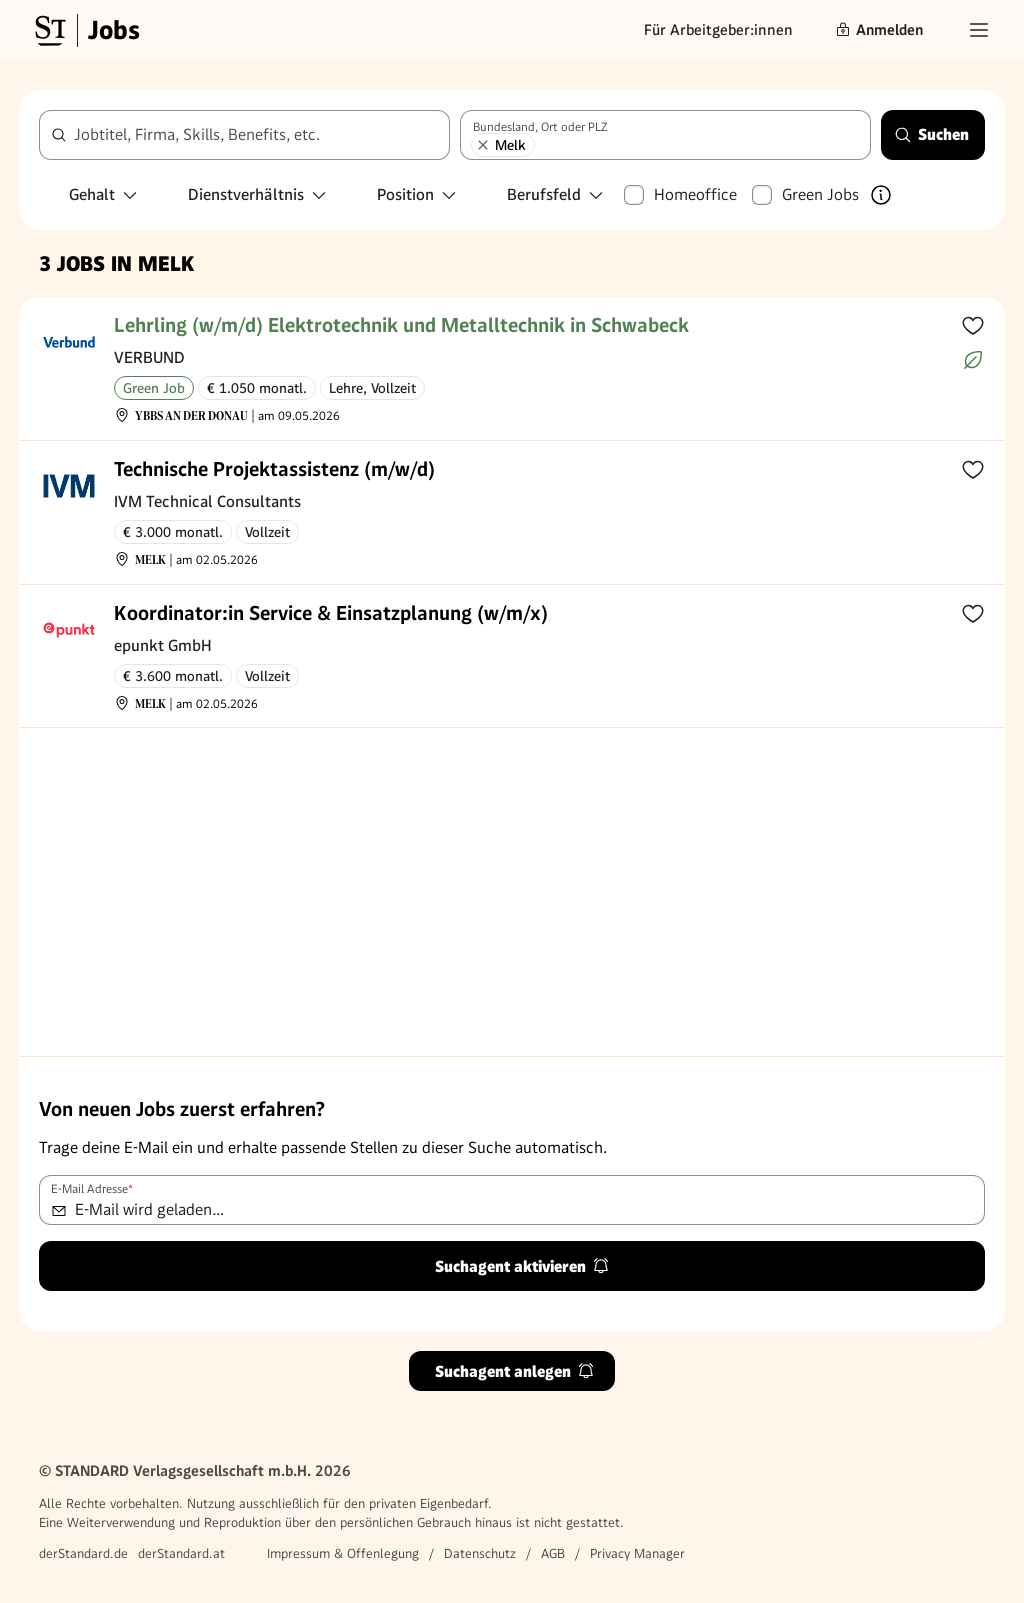 The image size is (1024, 1603). What do you see at coordinates (881, 195) in the screenshot?
I see `[Mehr über Green Jobs erfahren]` at bounding box center [881, 195].